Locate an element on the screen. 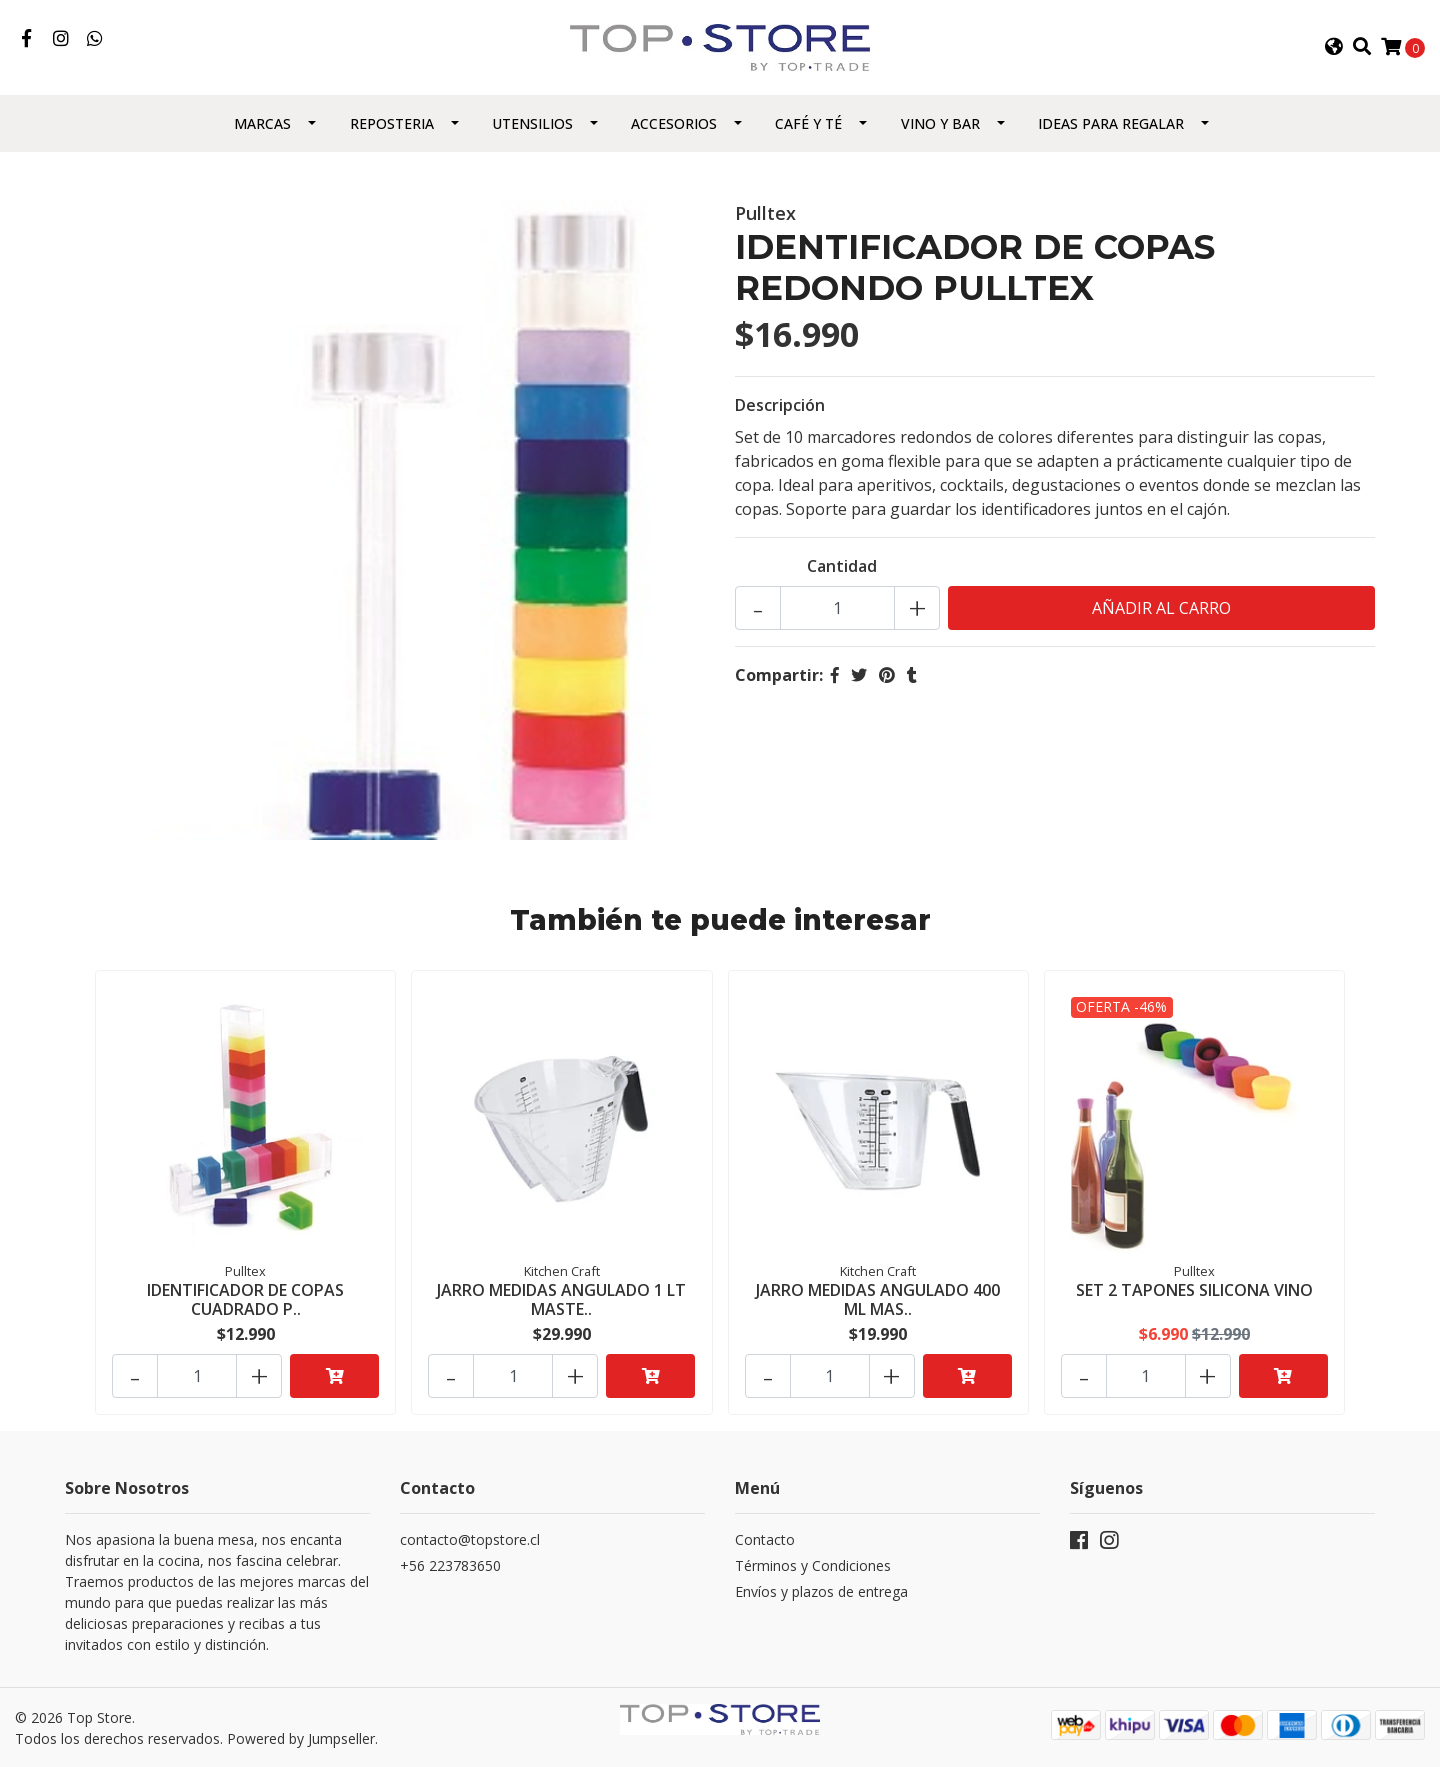  Powered by Jumpseller is located at coordinates (301, 1738).